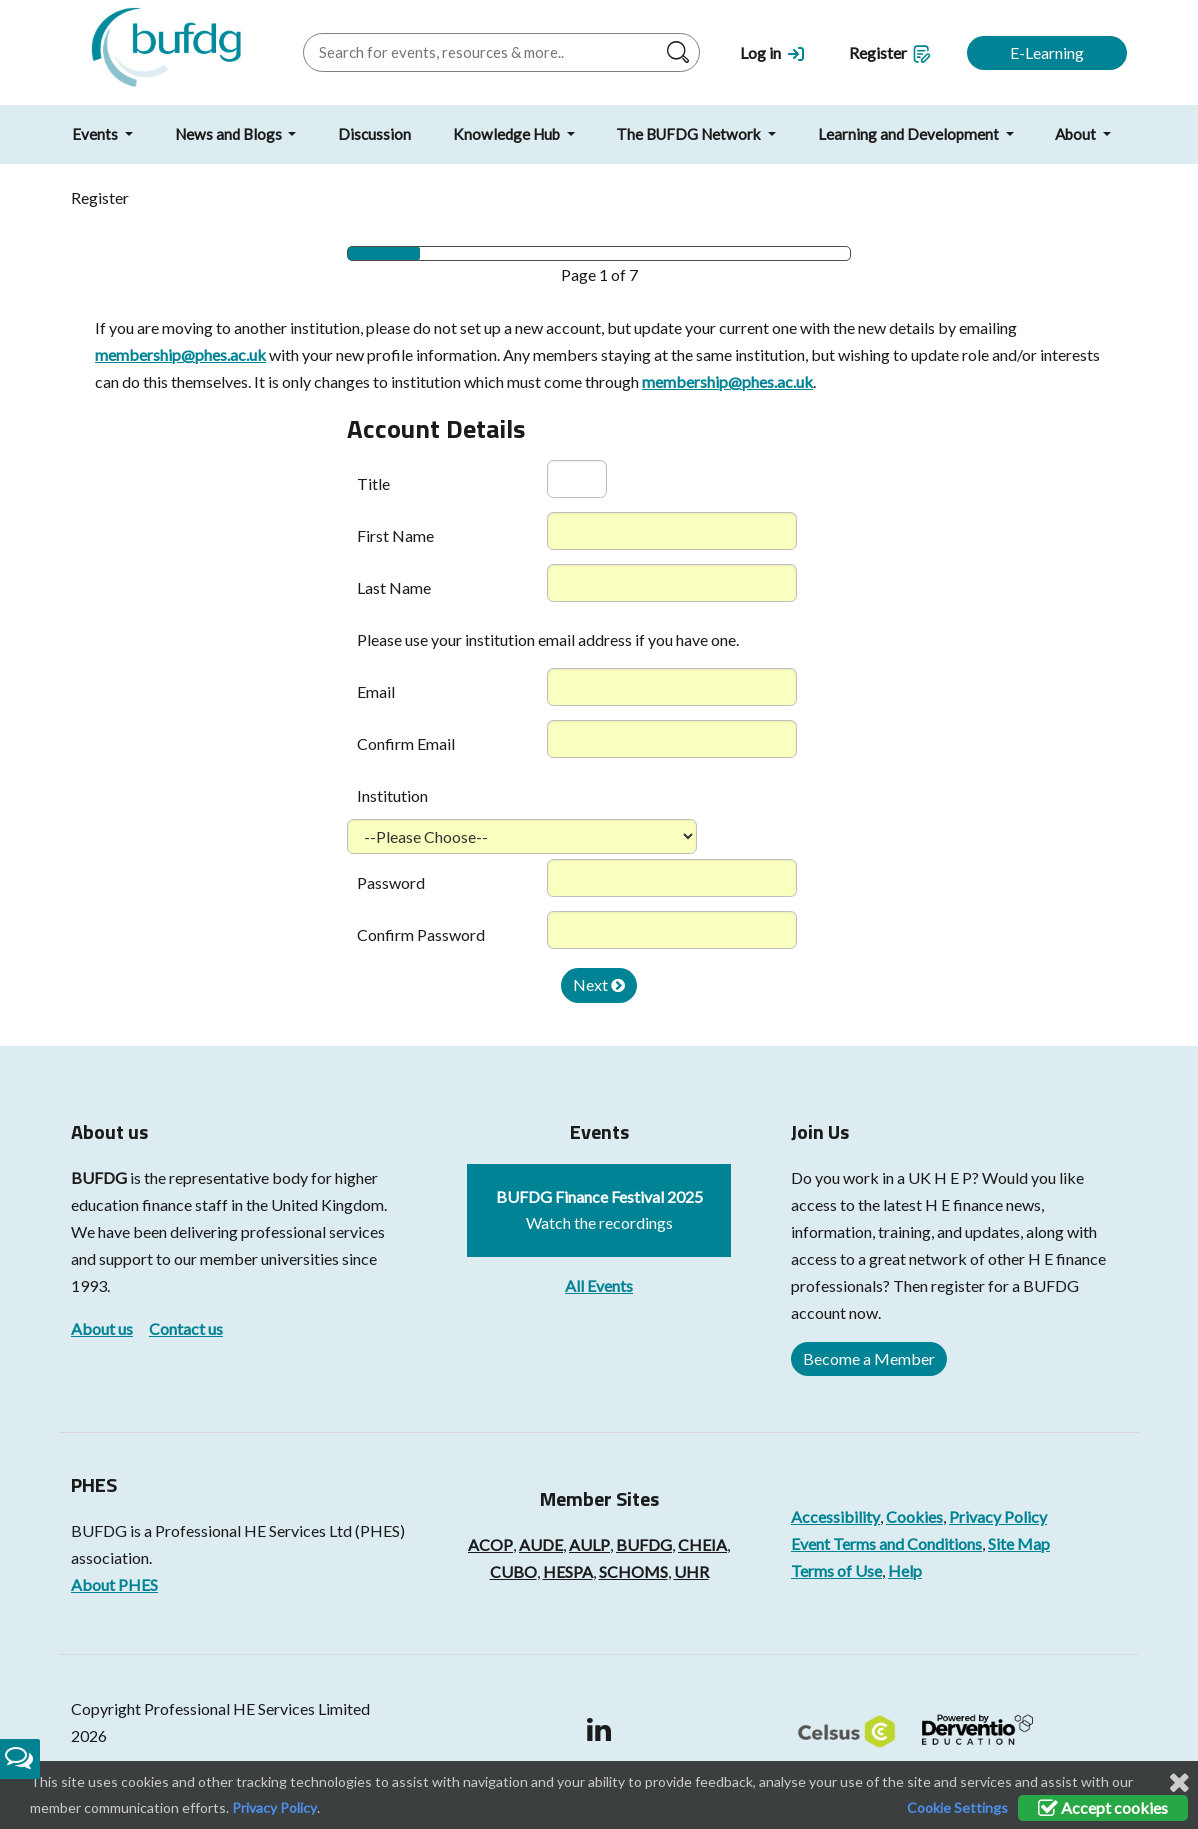  I want to click on About, so click(1077, 134).